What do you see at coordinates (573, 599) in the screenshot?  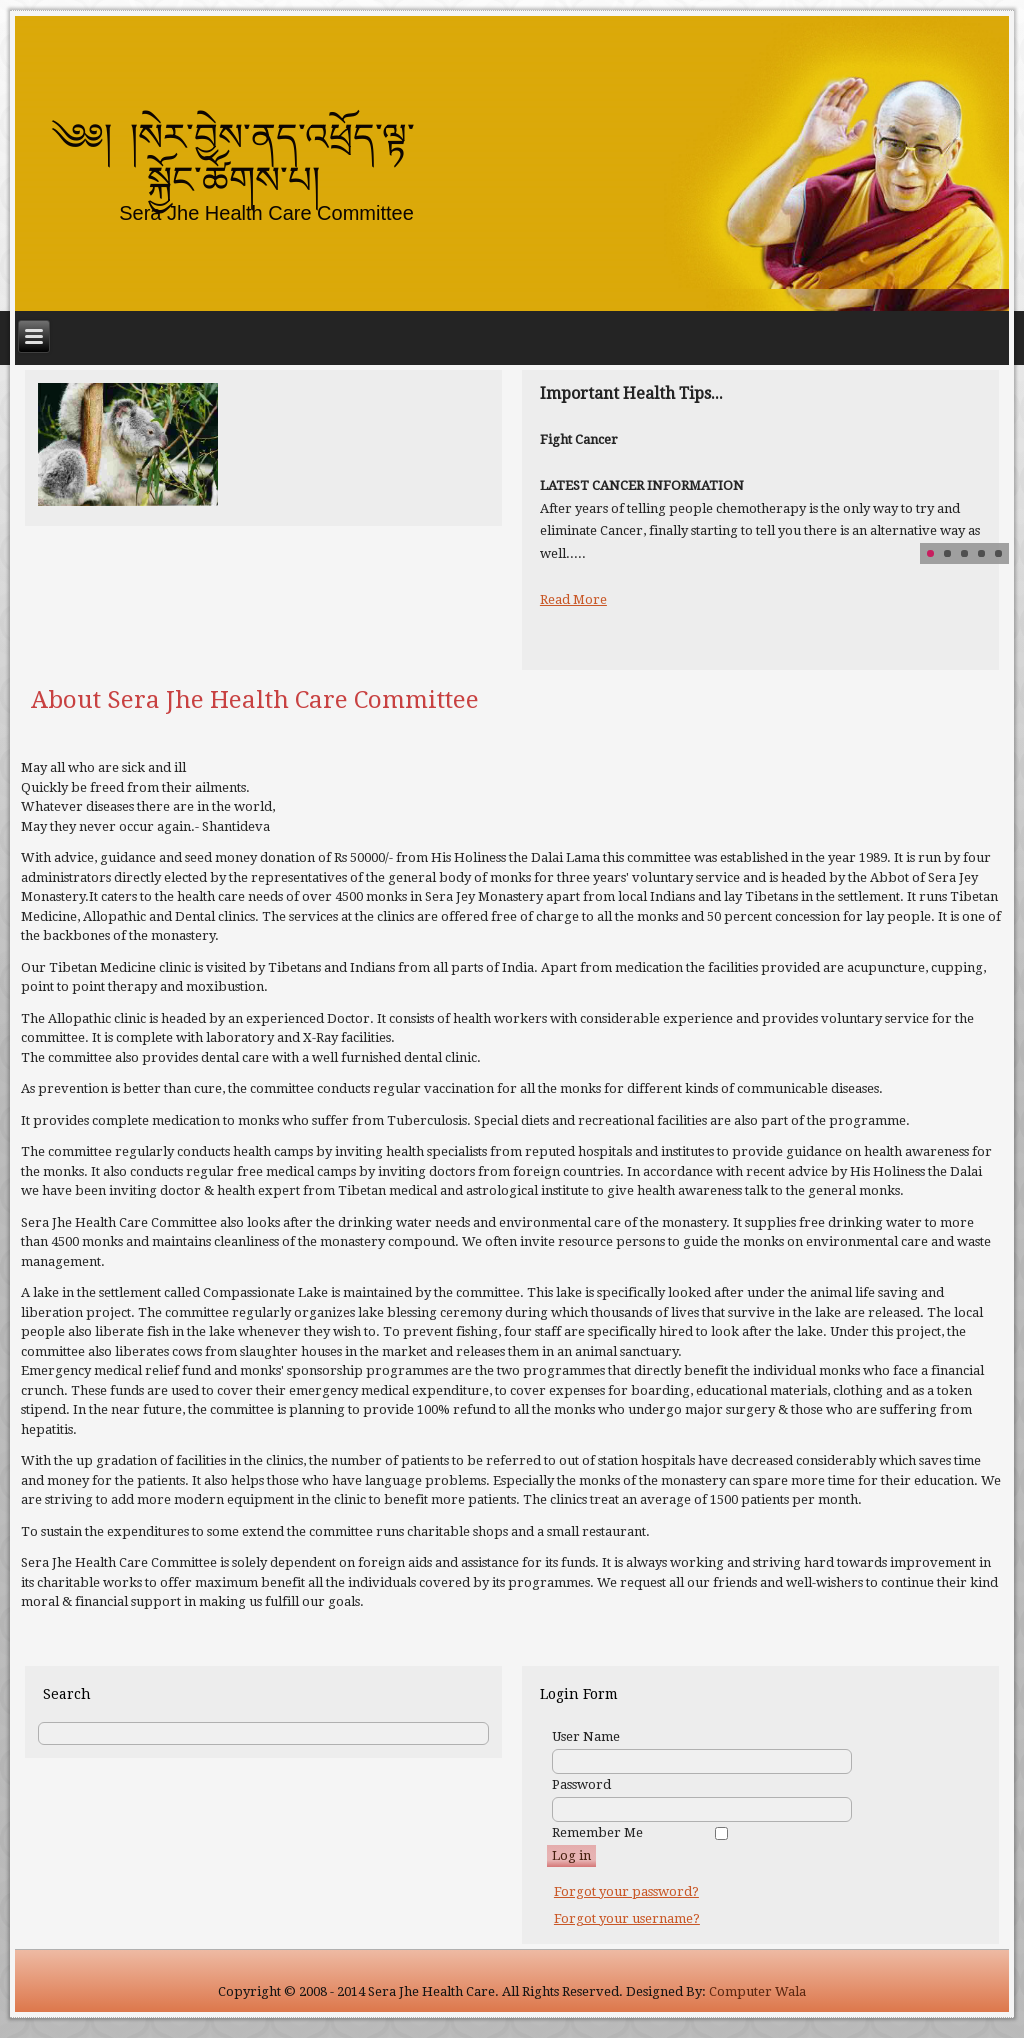 I see `Read More` at bounding box center [573, 599].